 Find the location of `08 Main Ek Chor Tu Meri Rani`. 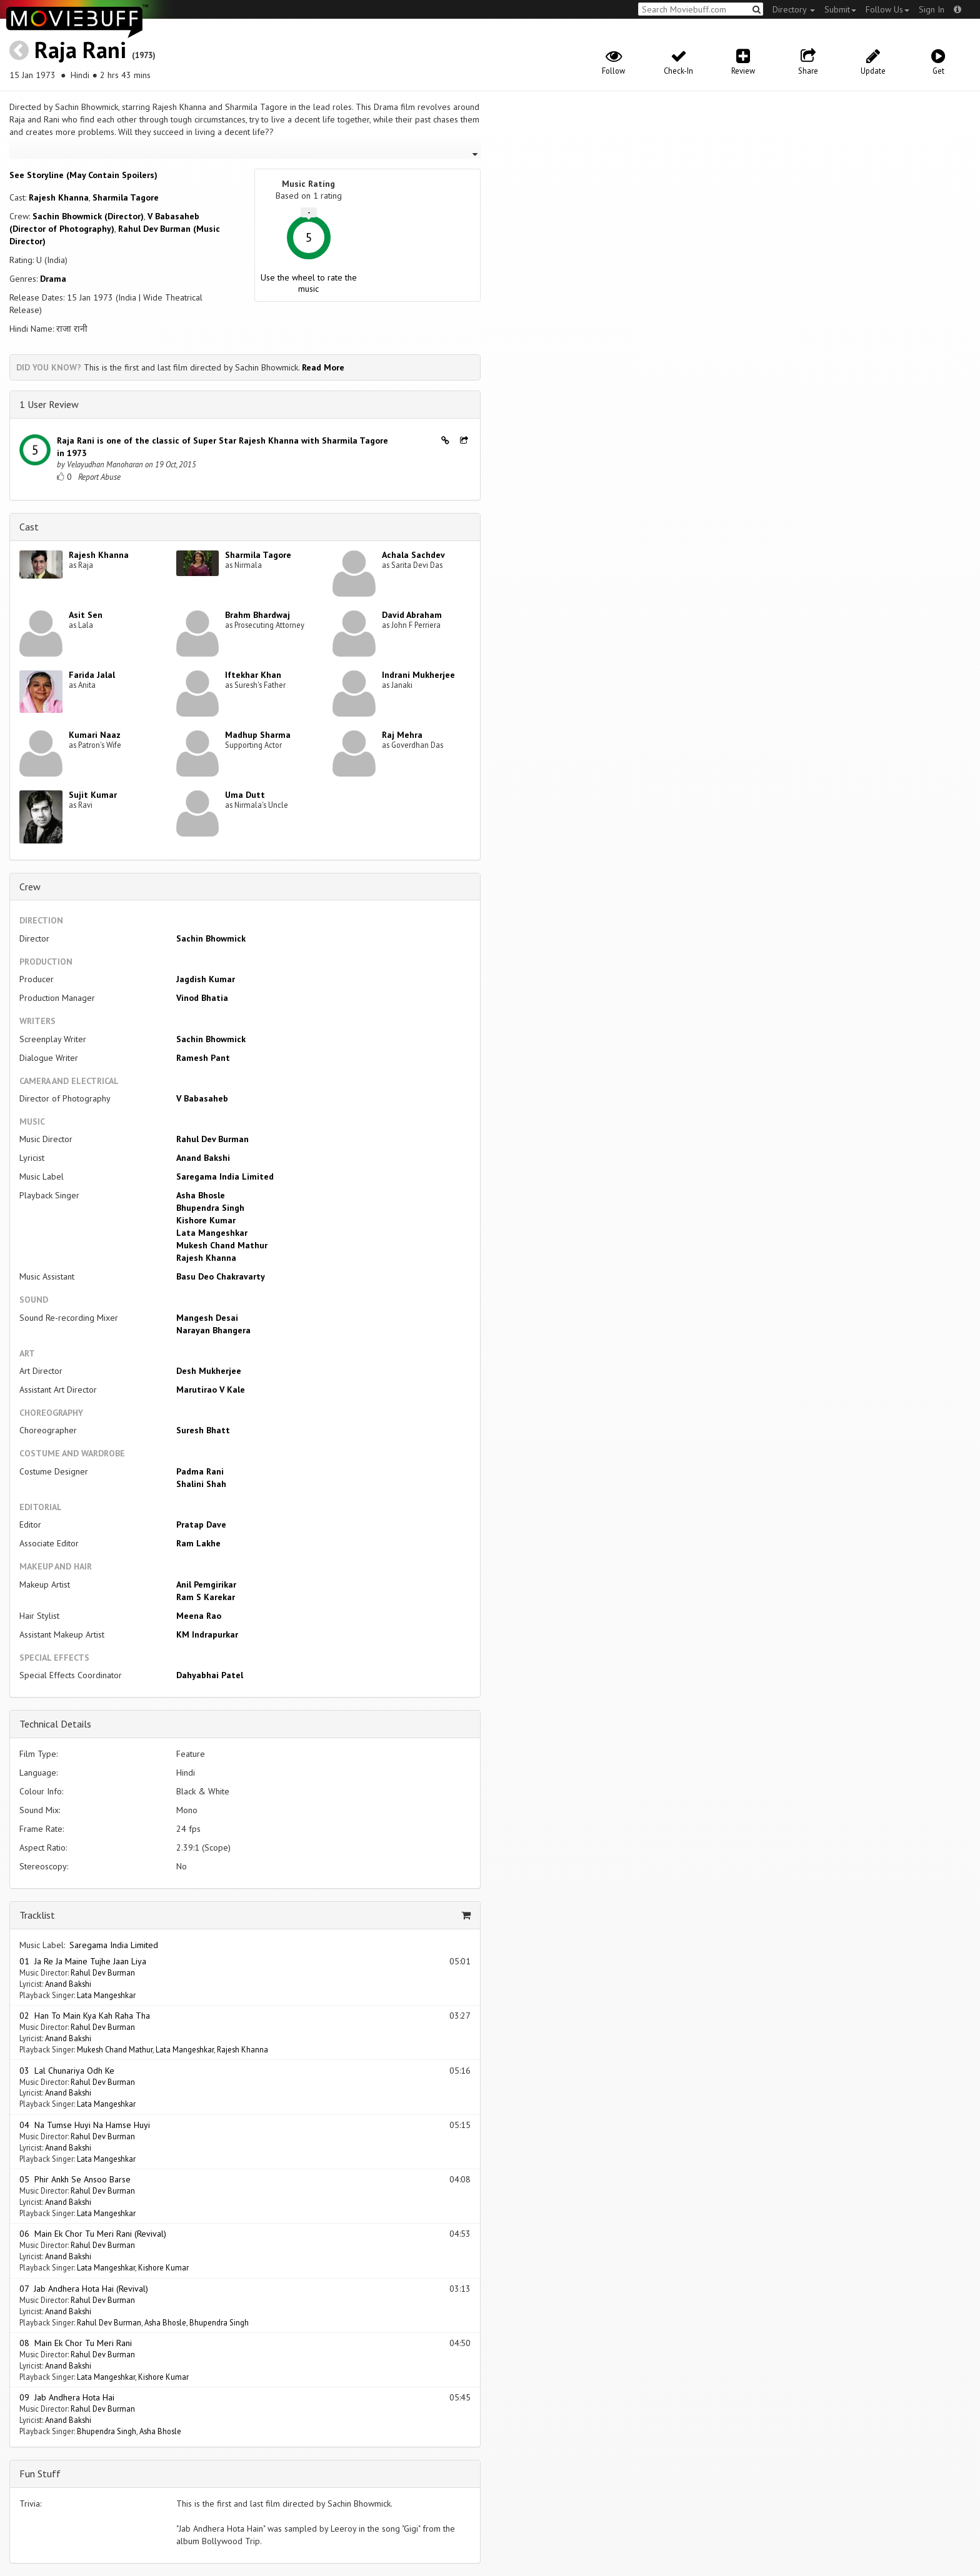

08 Main Ek Chor Tu Meri Rani is located at coordinates (75, 2343).